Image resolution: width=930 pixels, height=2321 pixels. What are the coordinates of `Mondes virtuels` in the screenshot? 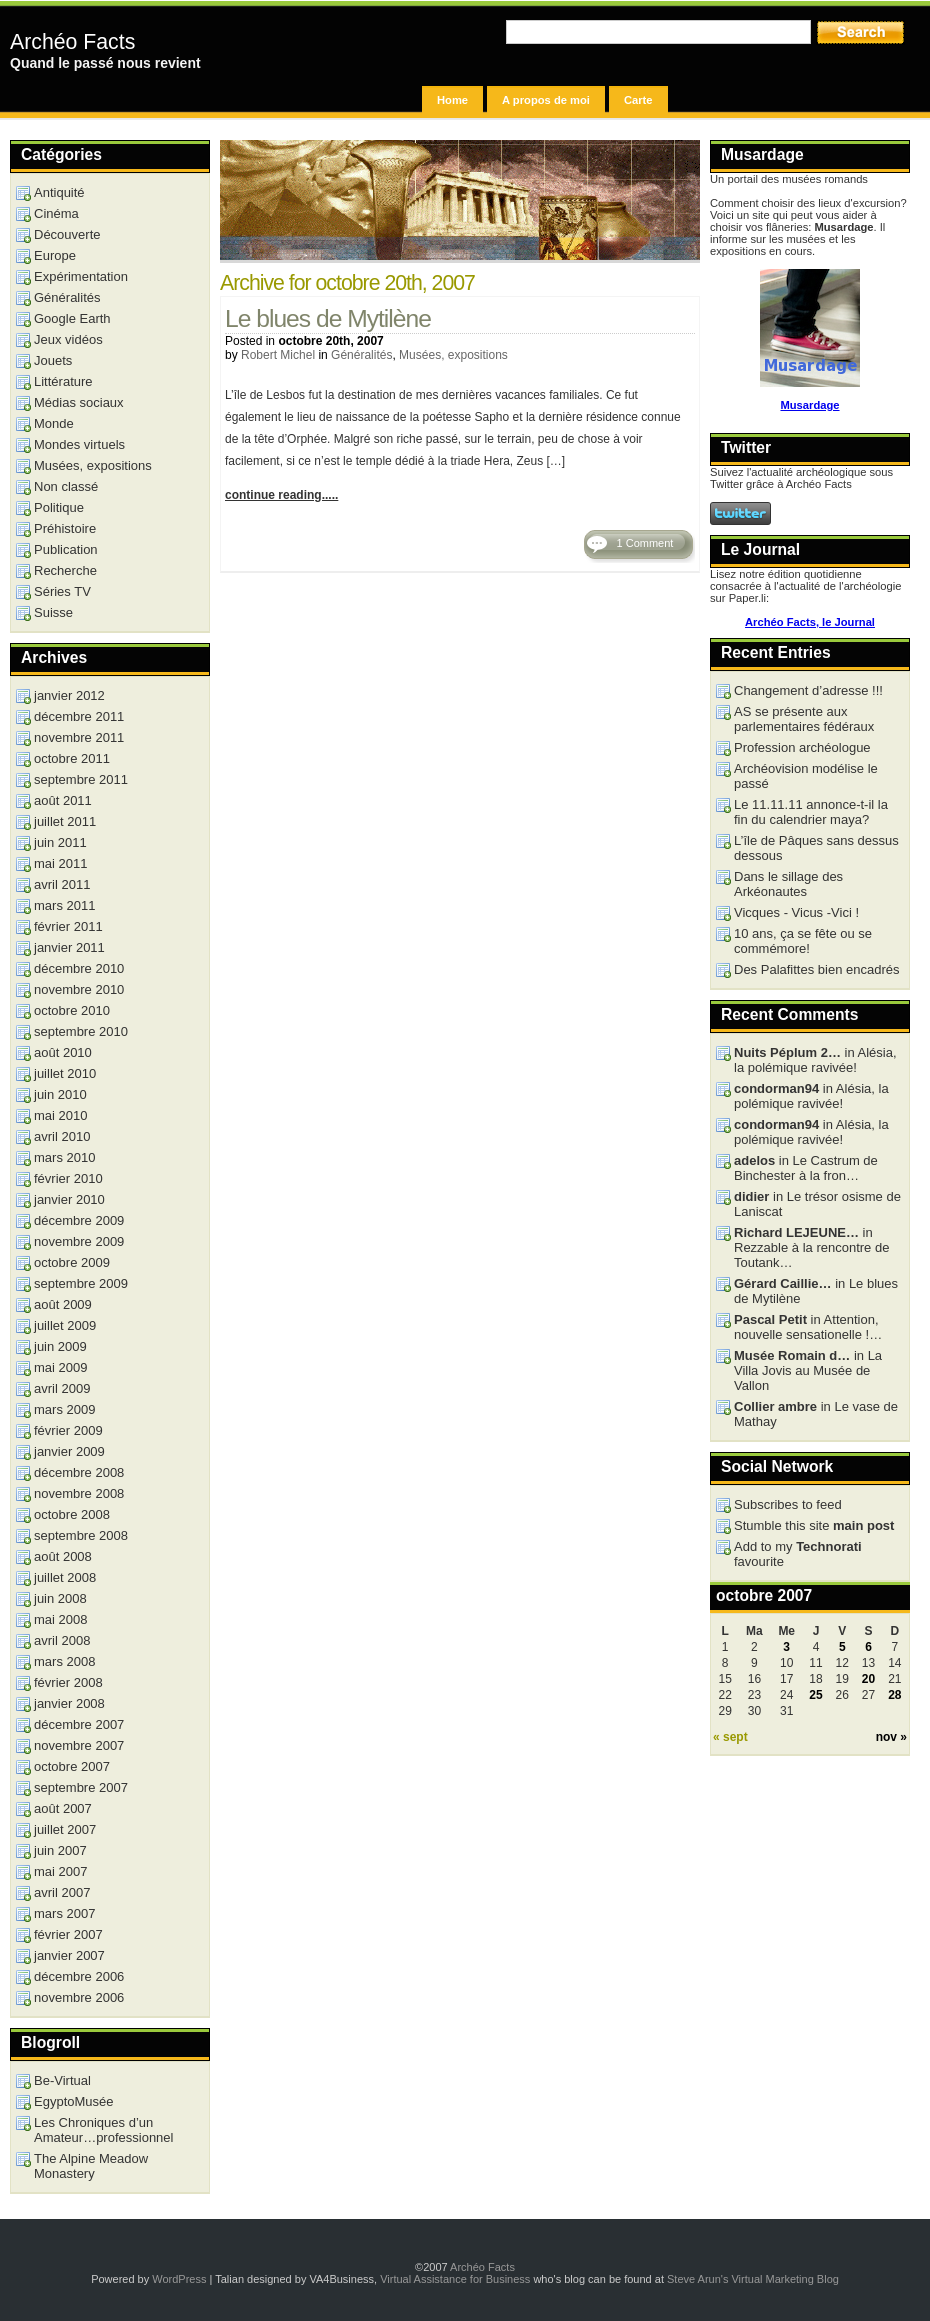 It's located at (79, 444).